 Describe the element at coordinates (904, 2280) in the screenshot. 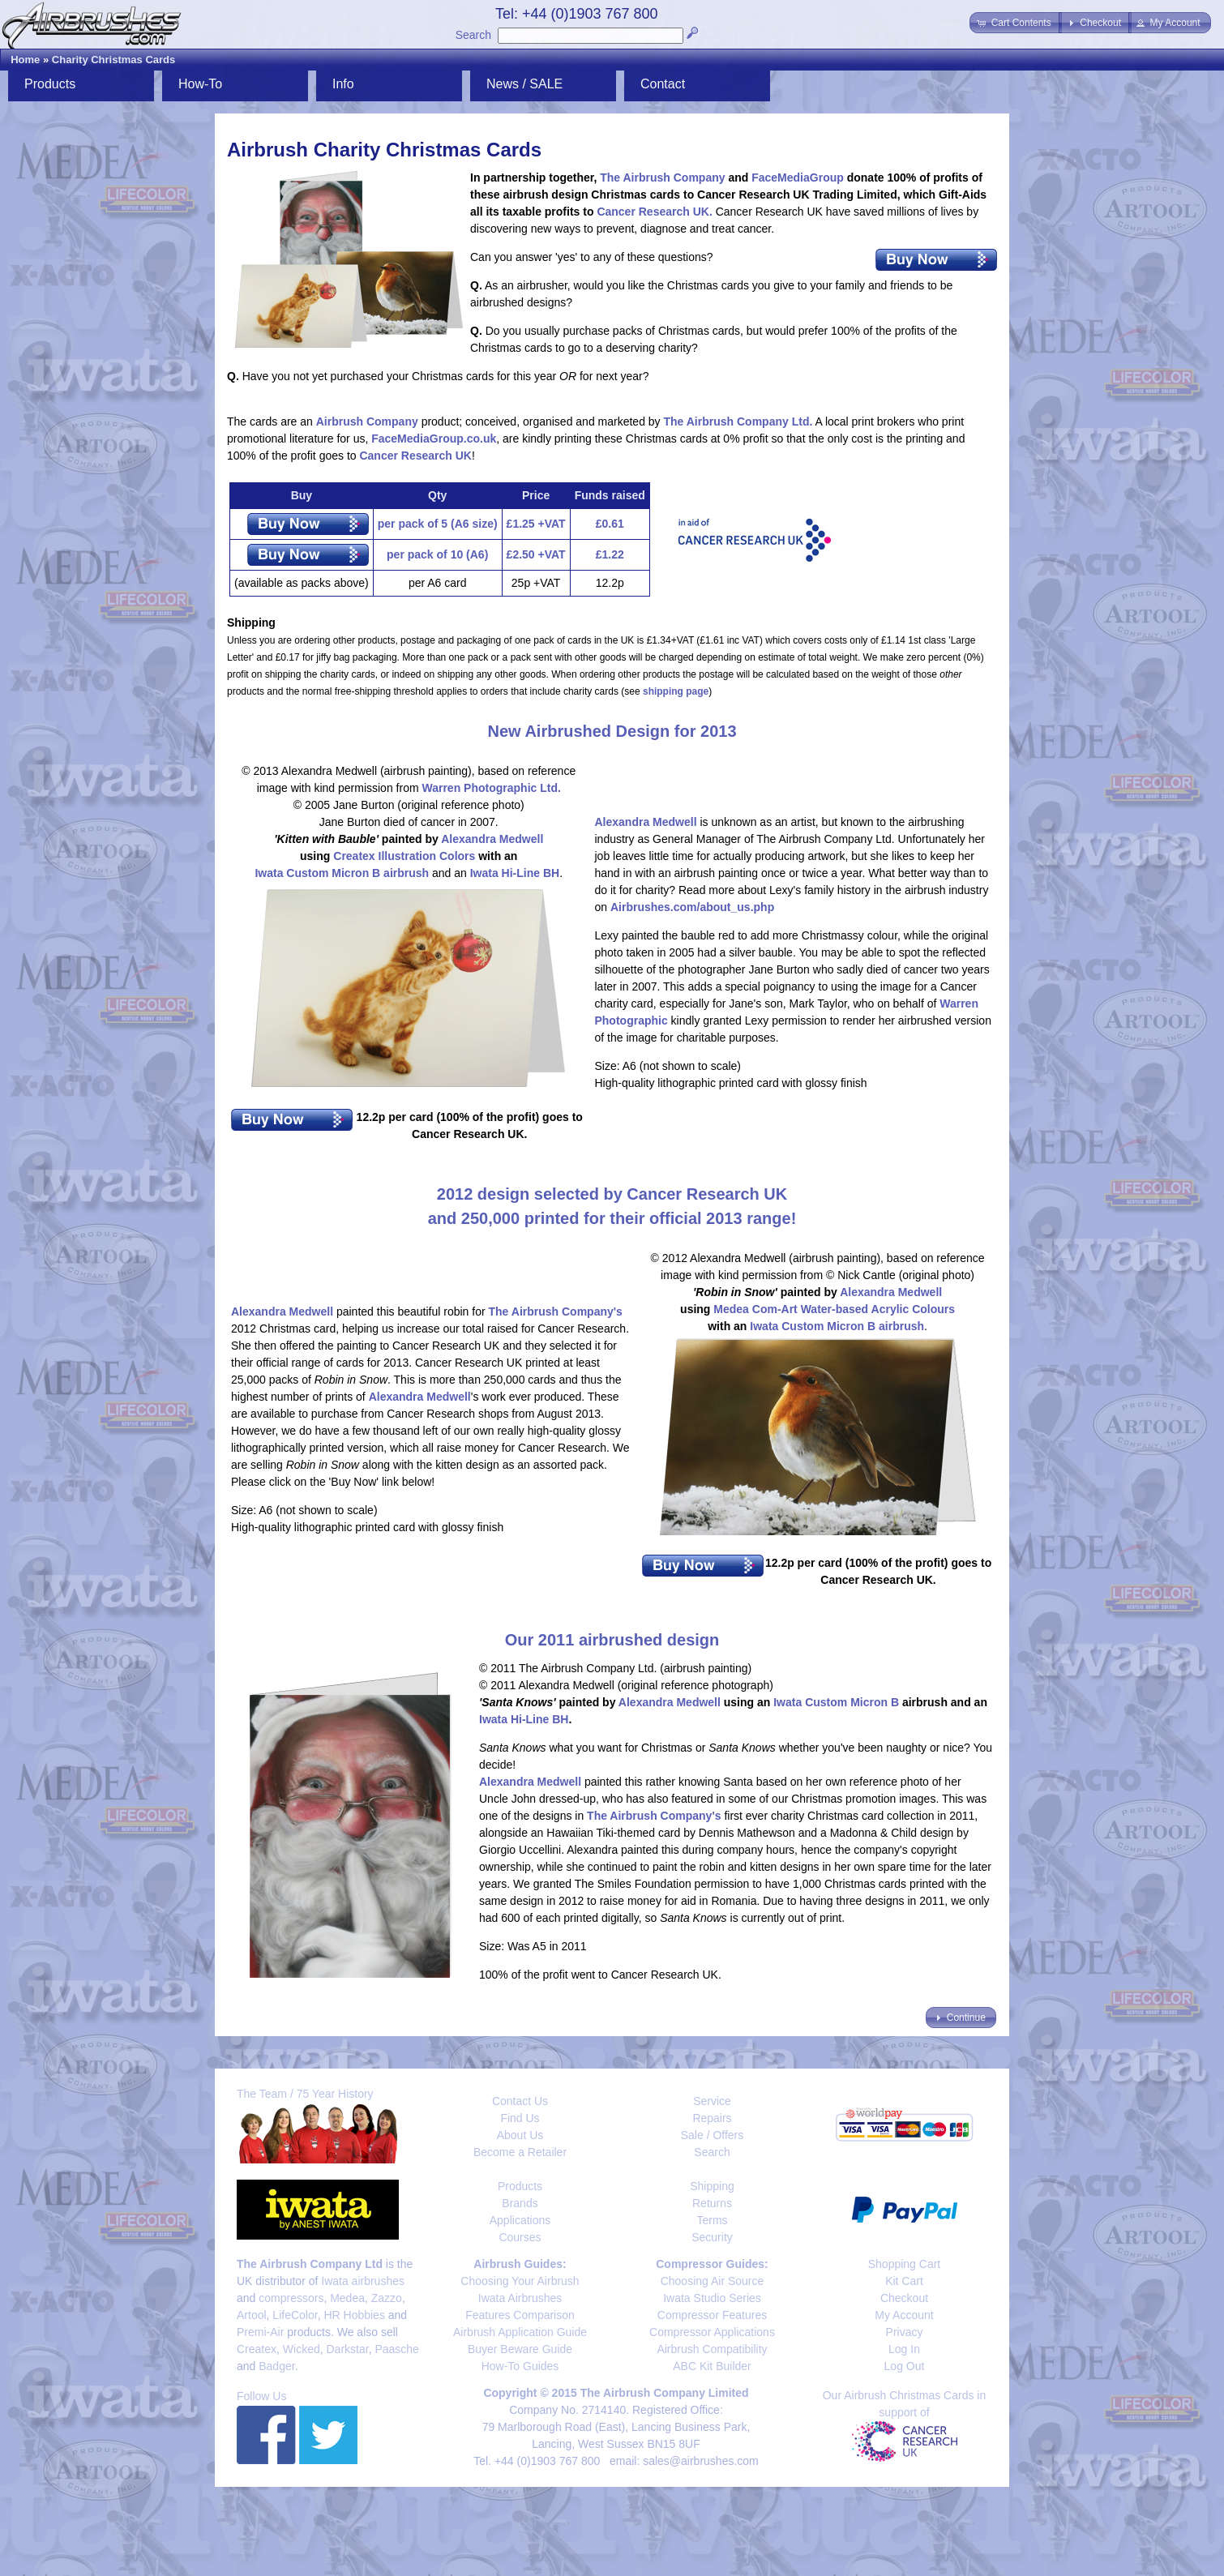

I see `Kit Cart` at that location.